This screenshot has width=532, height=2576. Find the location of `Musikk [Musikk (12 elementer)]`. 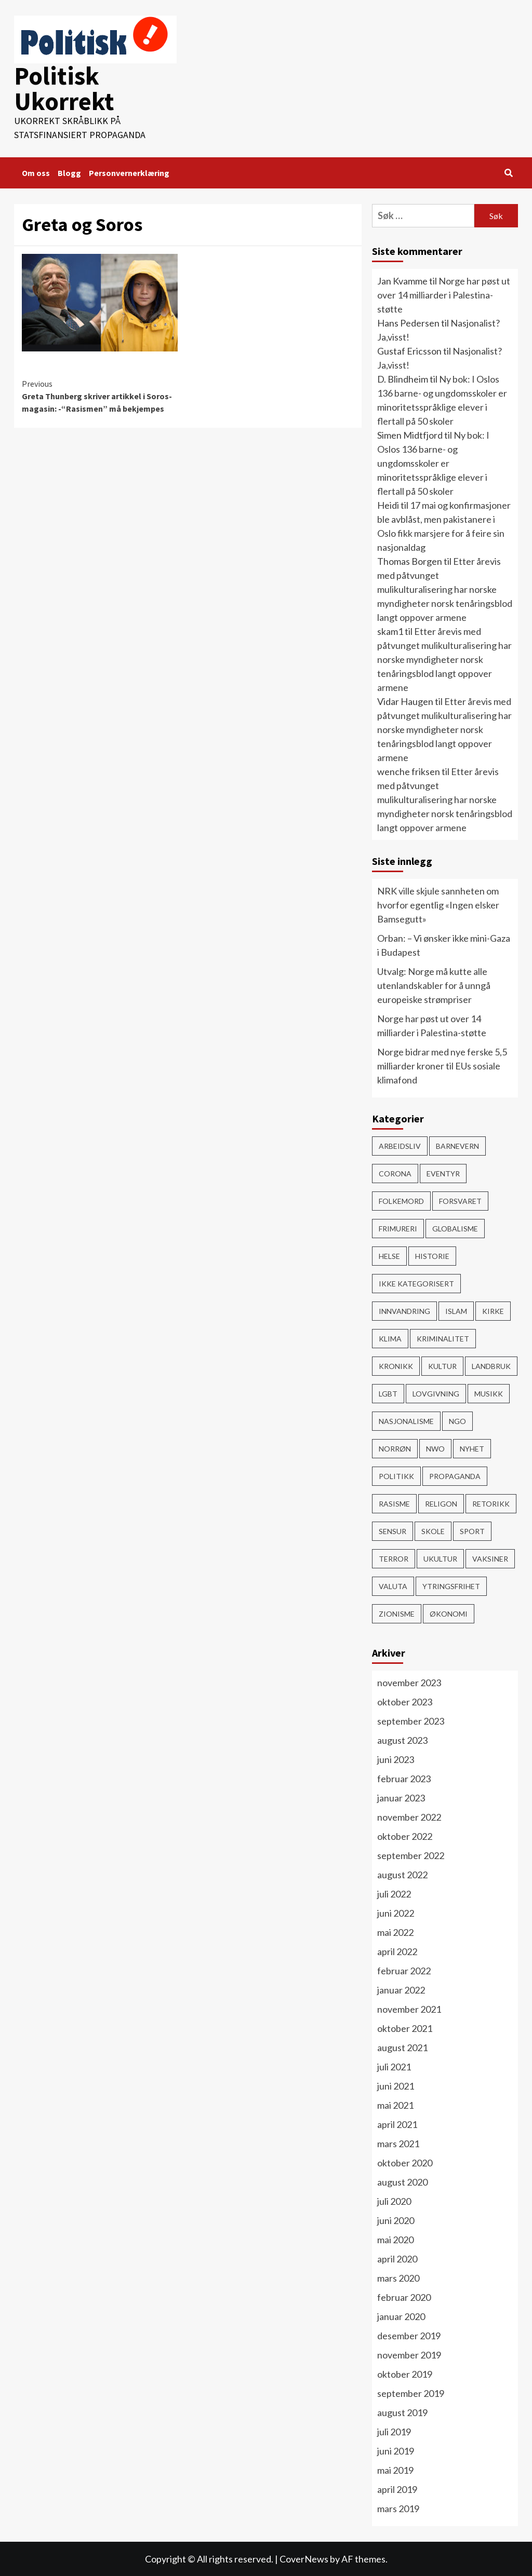

Musikk [Musikk (12 elementer)] is located at coordinates (488, 1393).